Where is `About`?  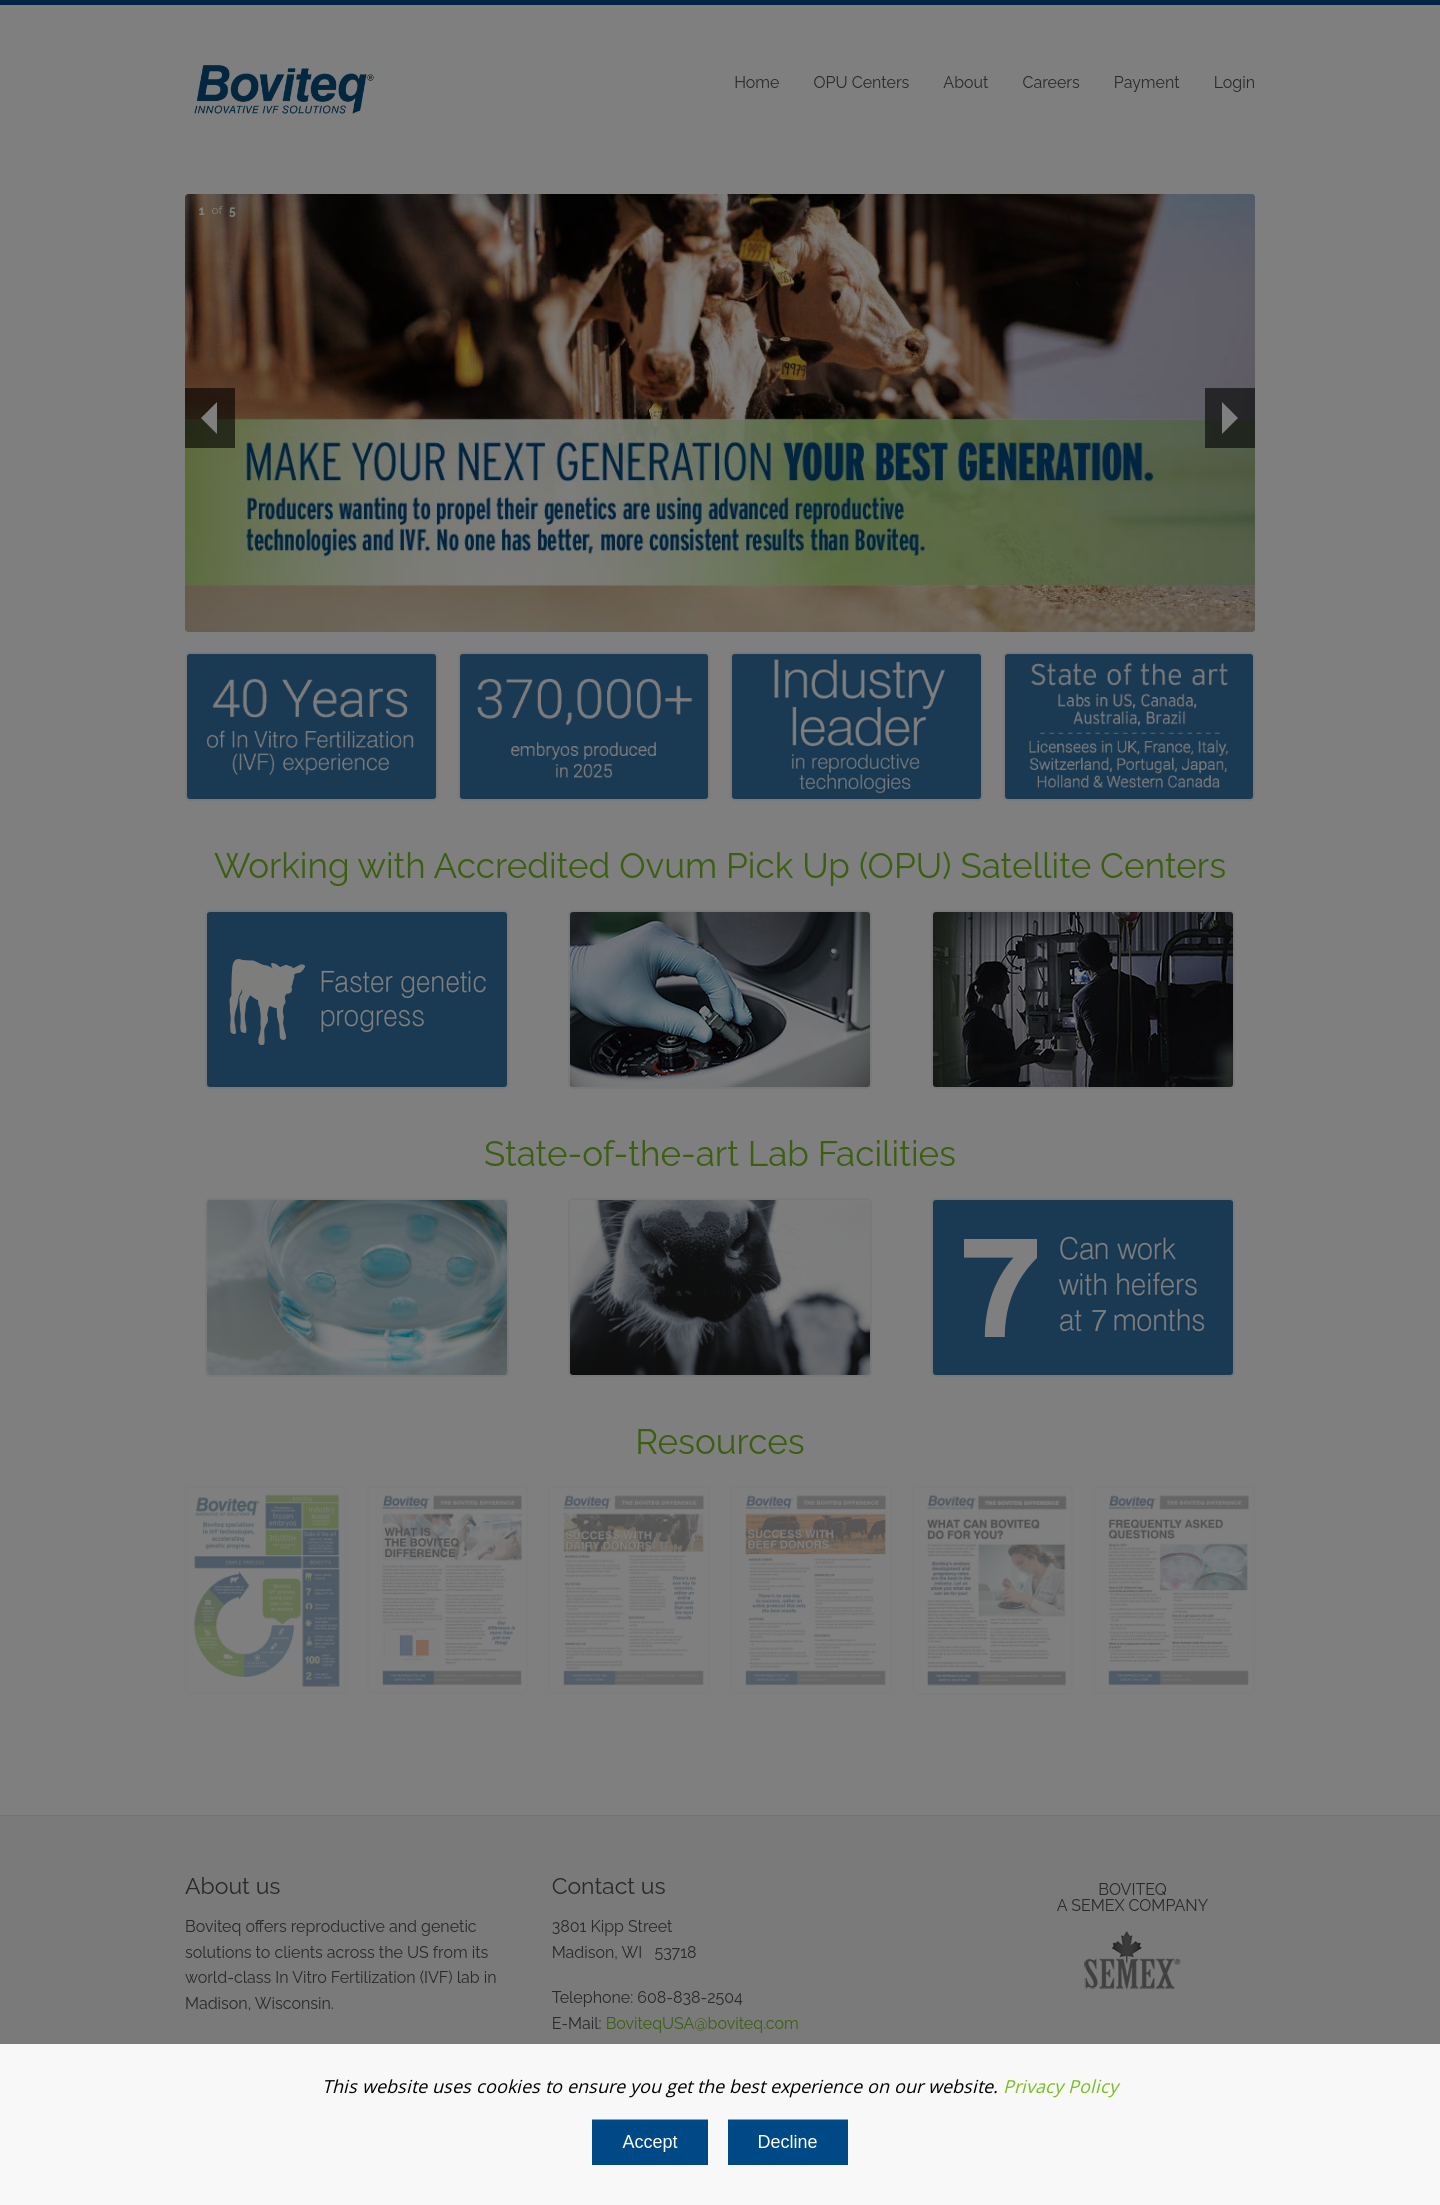
About is located at coordinates (965, 82).